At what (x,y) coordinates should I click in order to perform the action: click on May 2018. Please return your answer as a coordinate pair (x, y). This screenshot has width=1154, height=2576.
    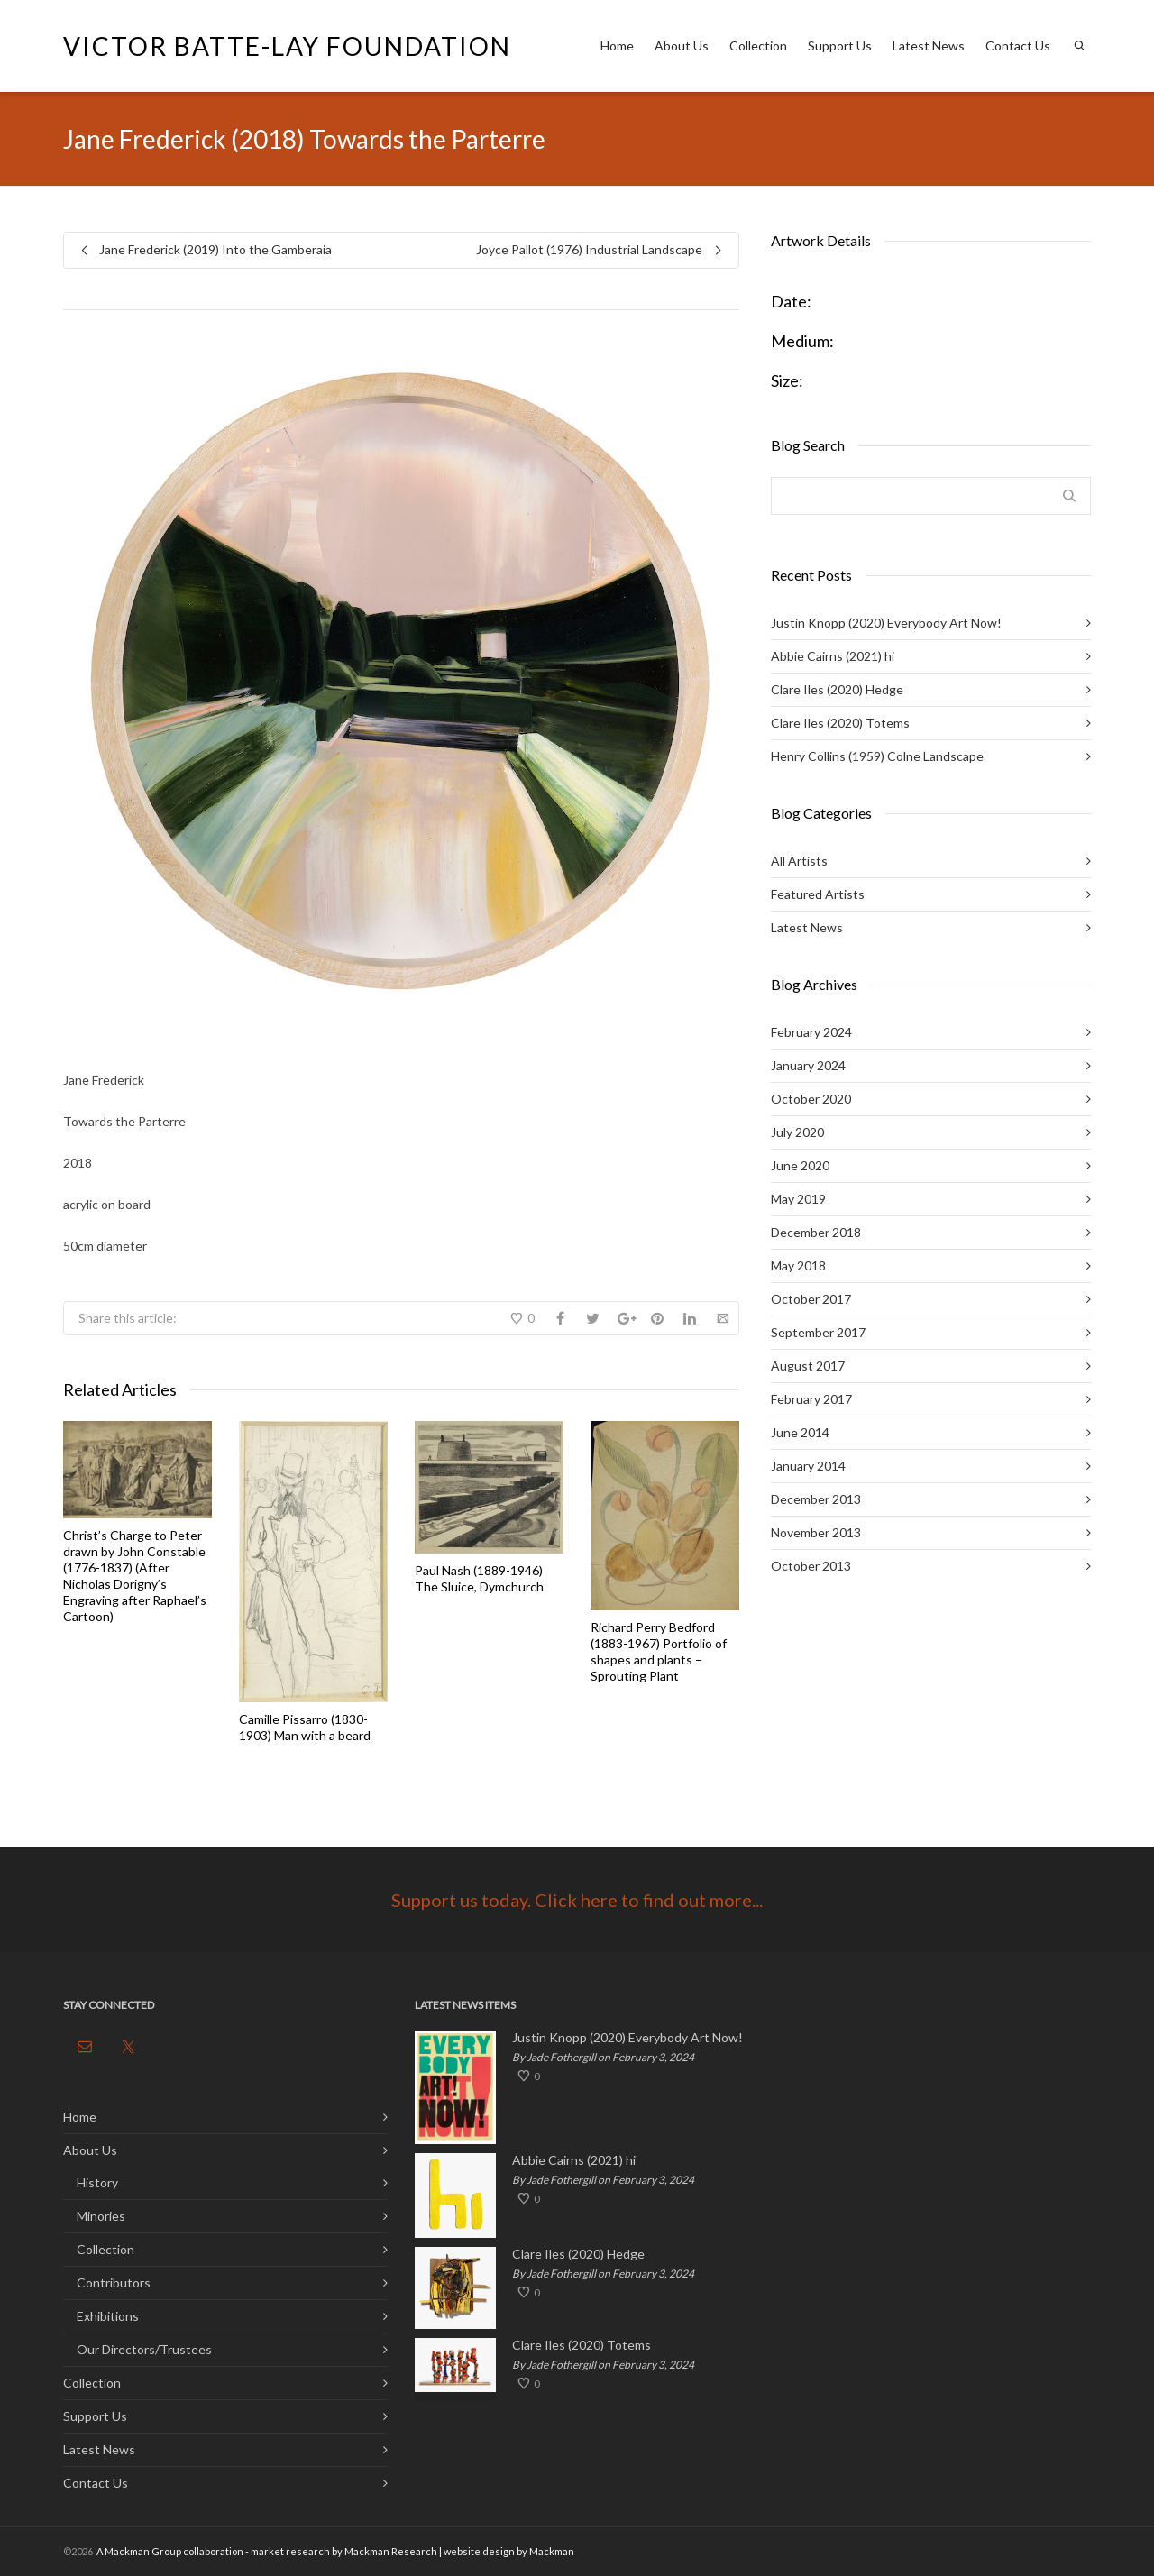
    Looking at the image, I should click on (798, 1265).